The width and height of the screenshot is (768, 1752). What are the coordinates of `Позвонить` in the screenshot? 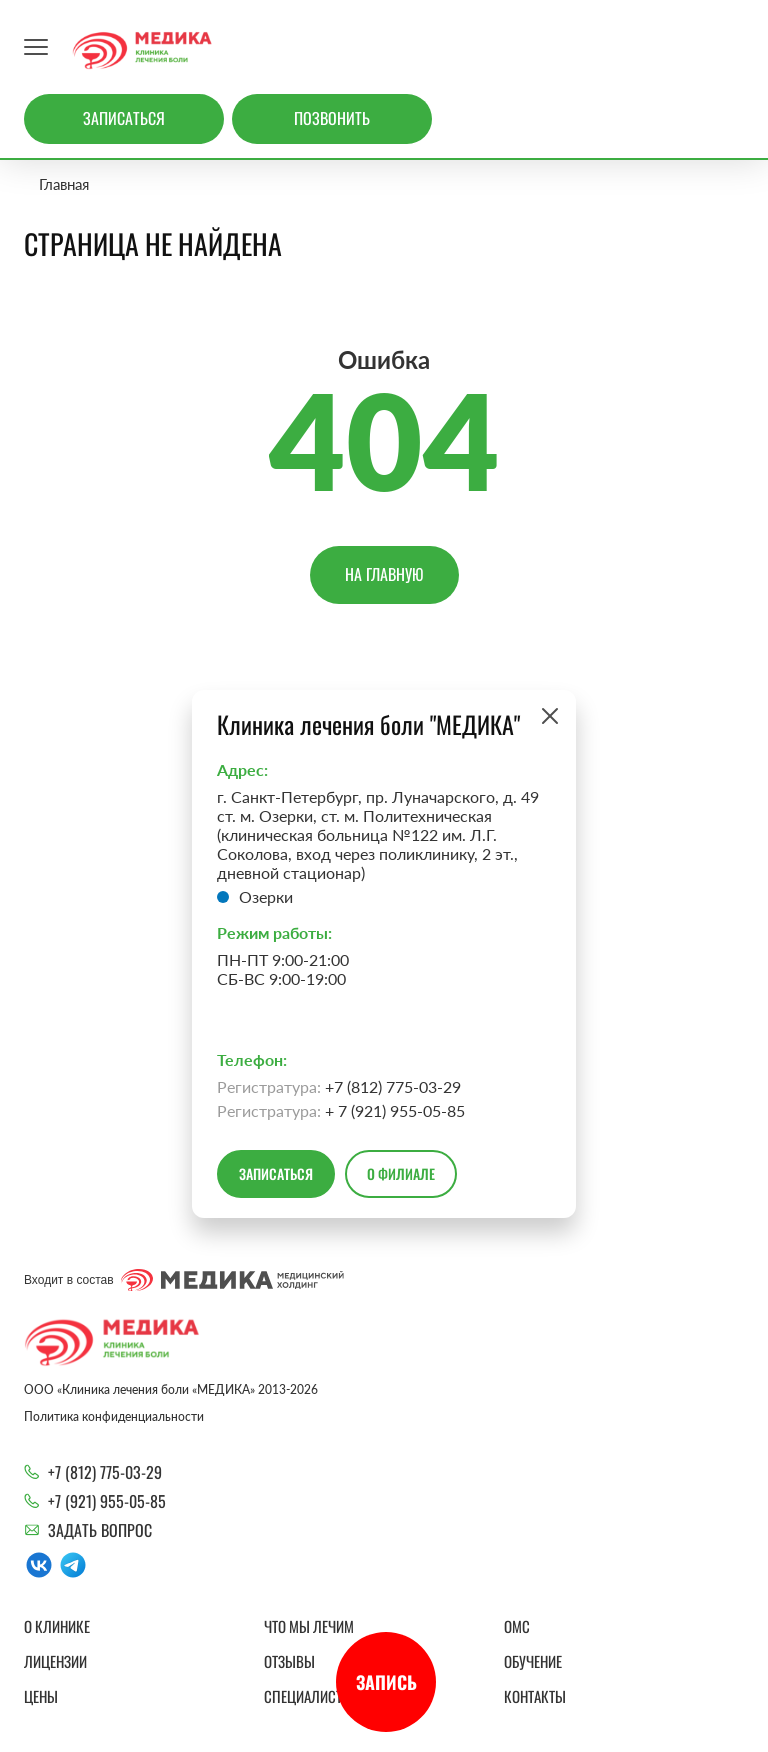 It's located at (332, 118).